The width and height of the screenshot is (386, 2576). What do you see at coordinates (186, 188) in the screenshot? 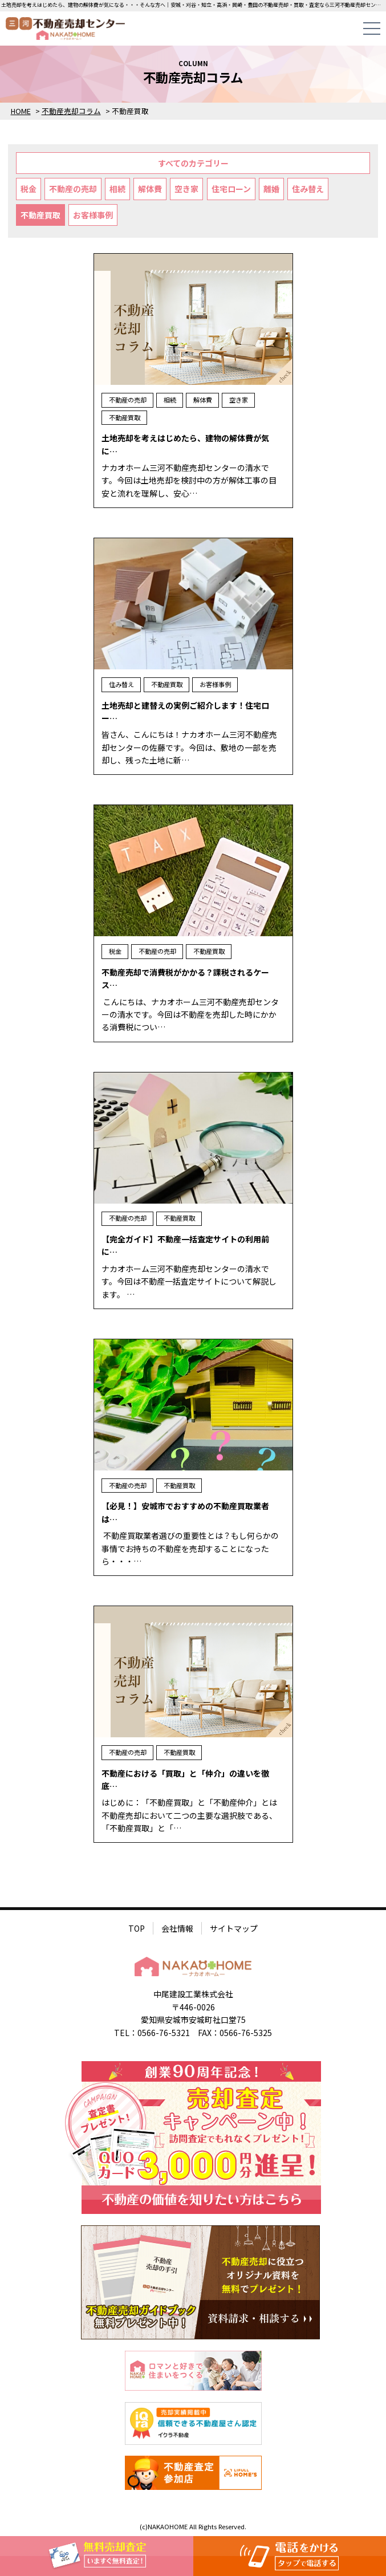
I see `空き家` at bounding box center [186, 188].